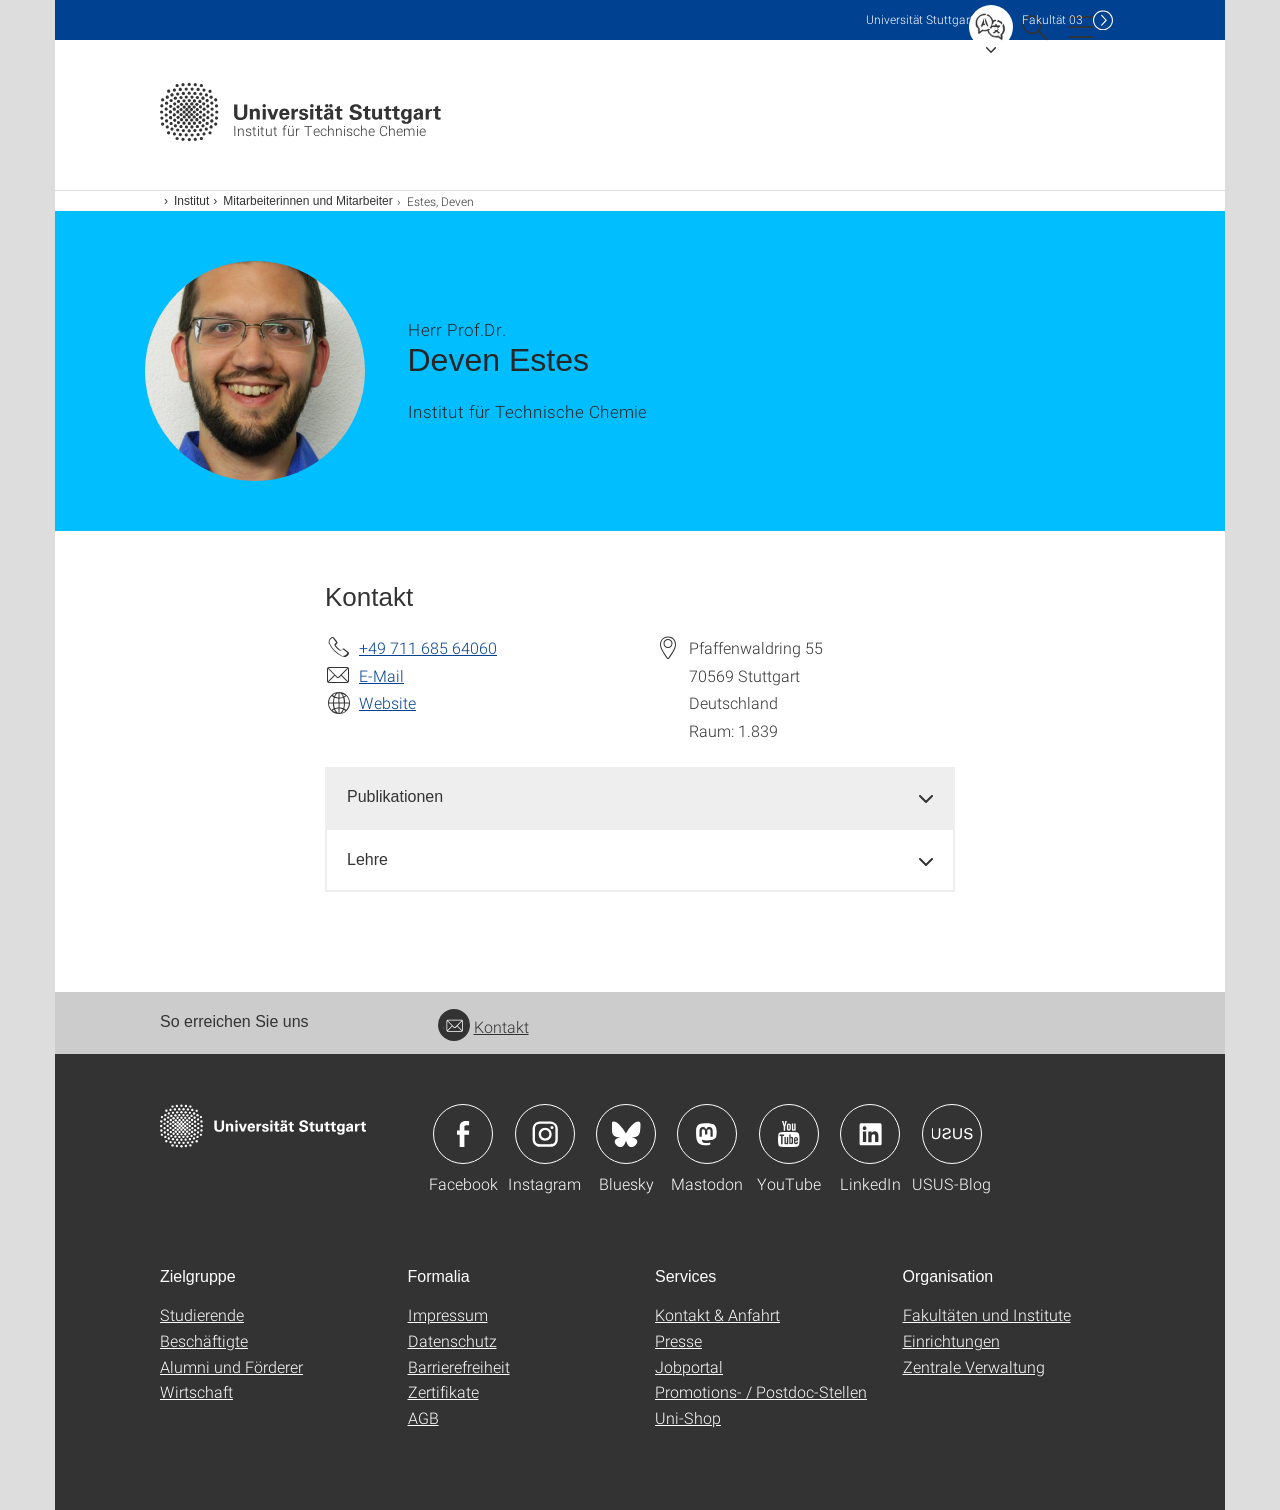 The width and height of the screenshot is (1280, 1510). I want to click on Uni-Shop, so click(688, 1417).